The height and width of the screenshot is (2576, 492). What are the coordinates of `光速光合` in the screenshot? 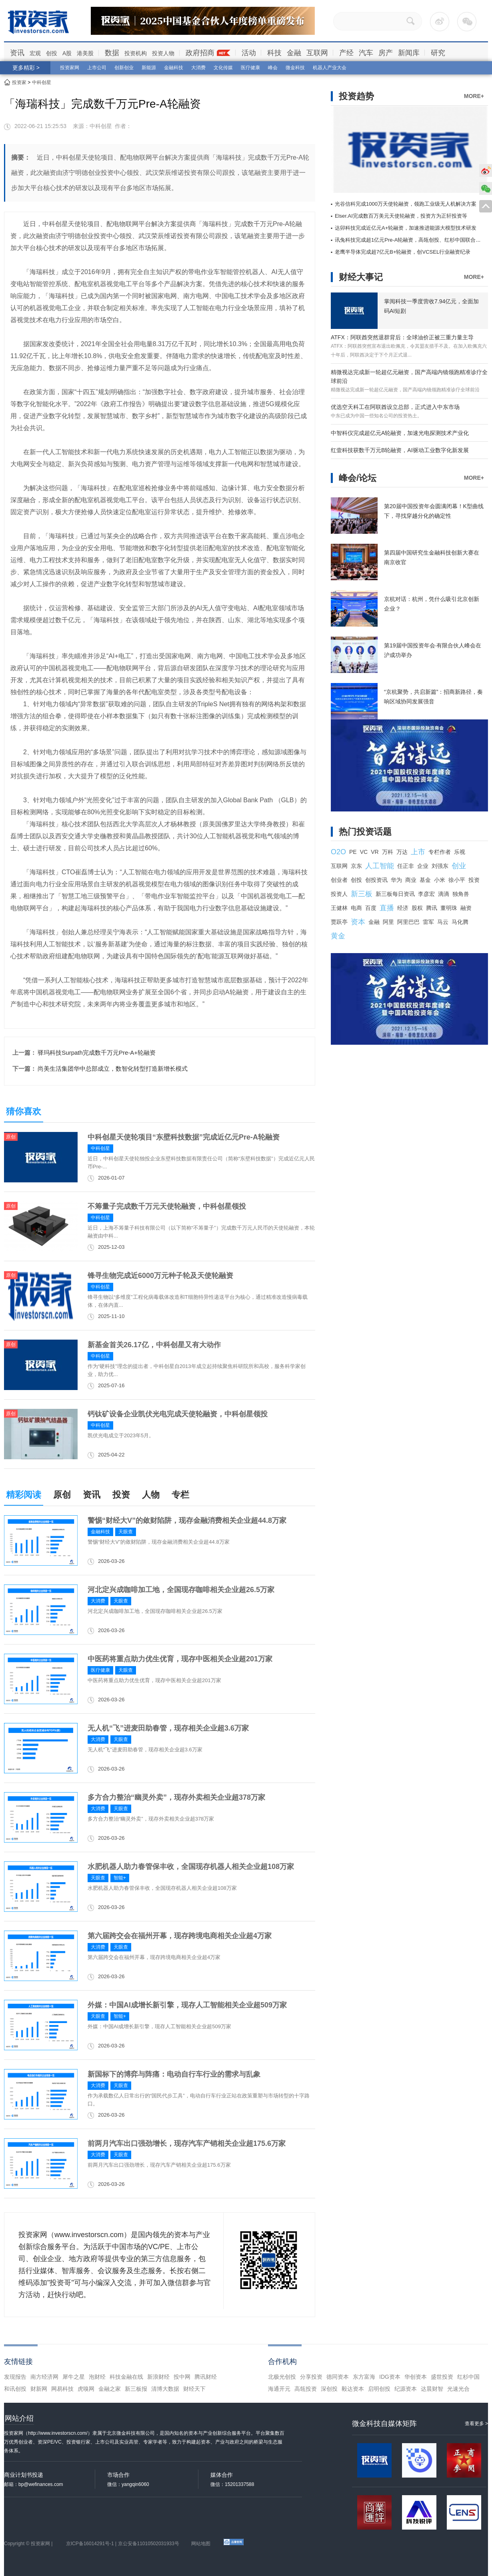 It's located at (458, 2389).